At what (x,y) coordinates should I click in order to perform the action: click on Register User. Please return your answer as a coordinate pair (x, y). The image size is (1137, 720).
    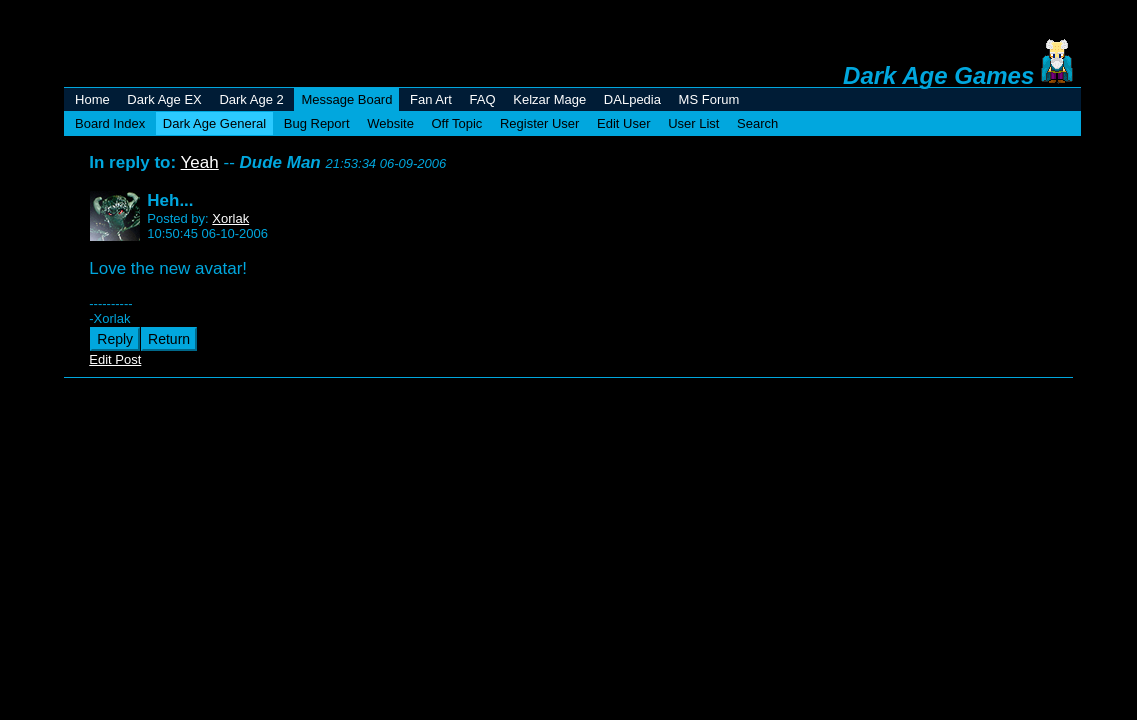
    Looking at the image, I should click on (539, 123).